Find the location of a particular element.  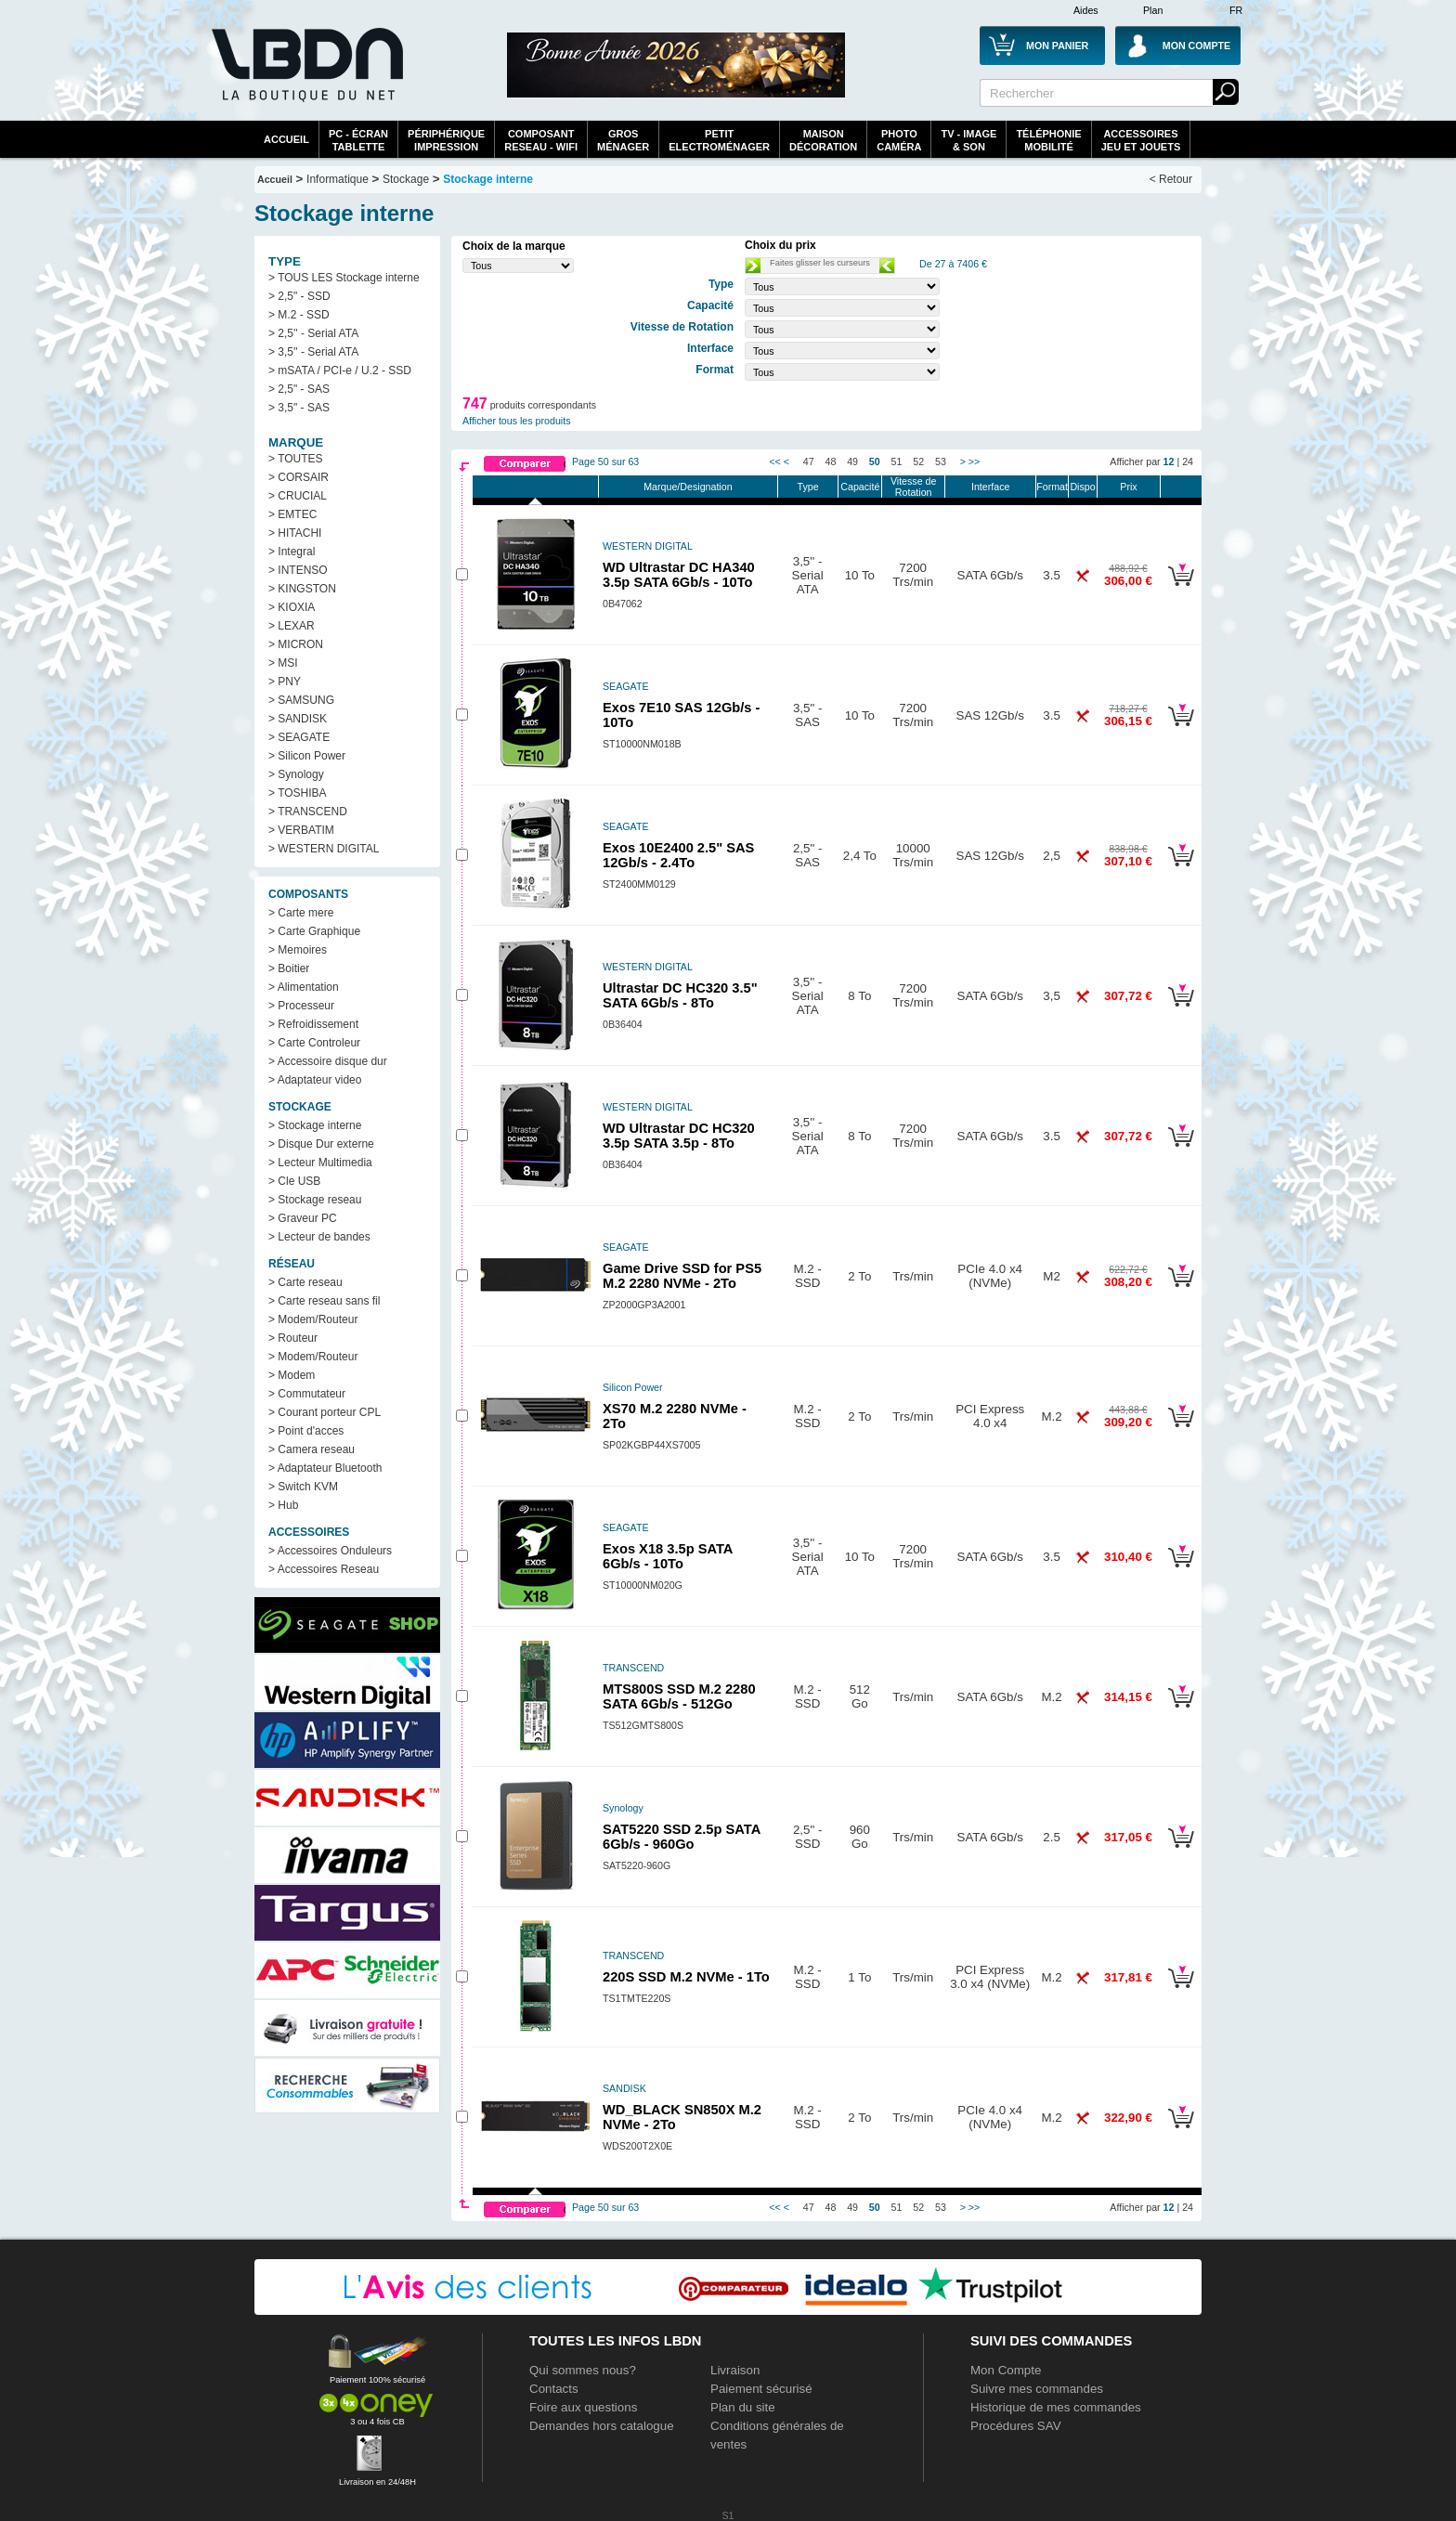

Prix is located at coordinates (1128, 486).